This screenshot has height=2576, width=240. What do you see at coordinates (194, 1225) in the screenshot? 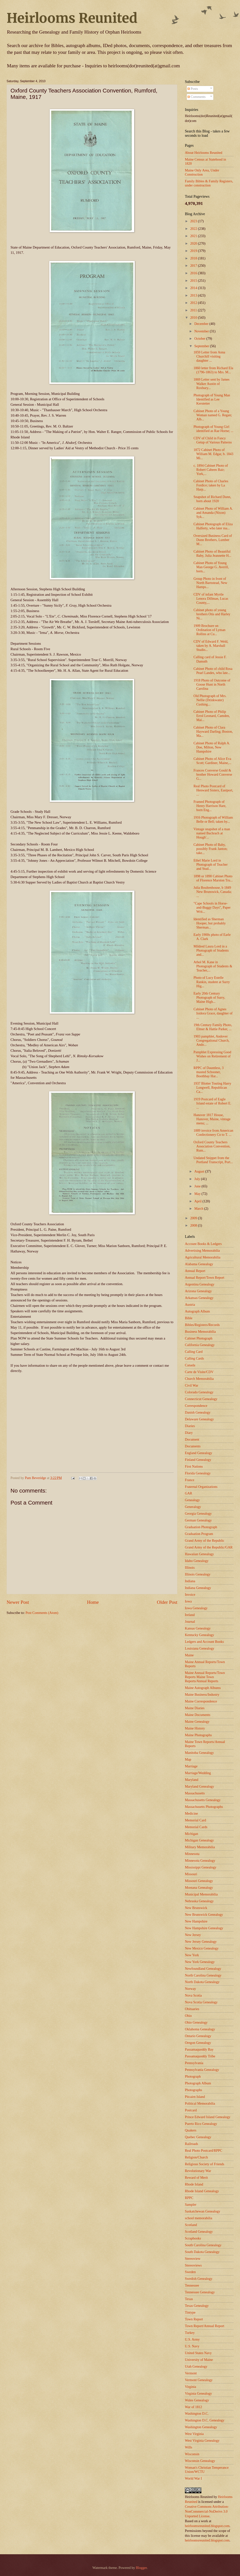
I see `2008` at bounding box center [194, 1225].